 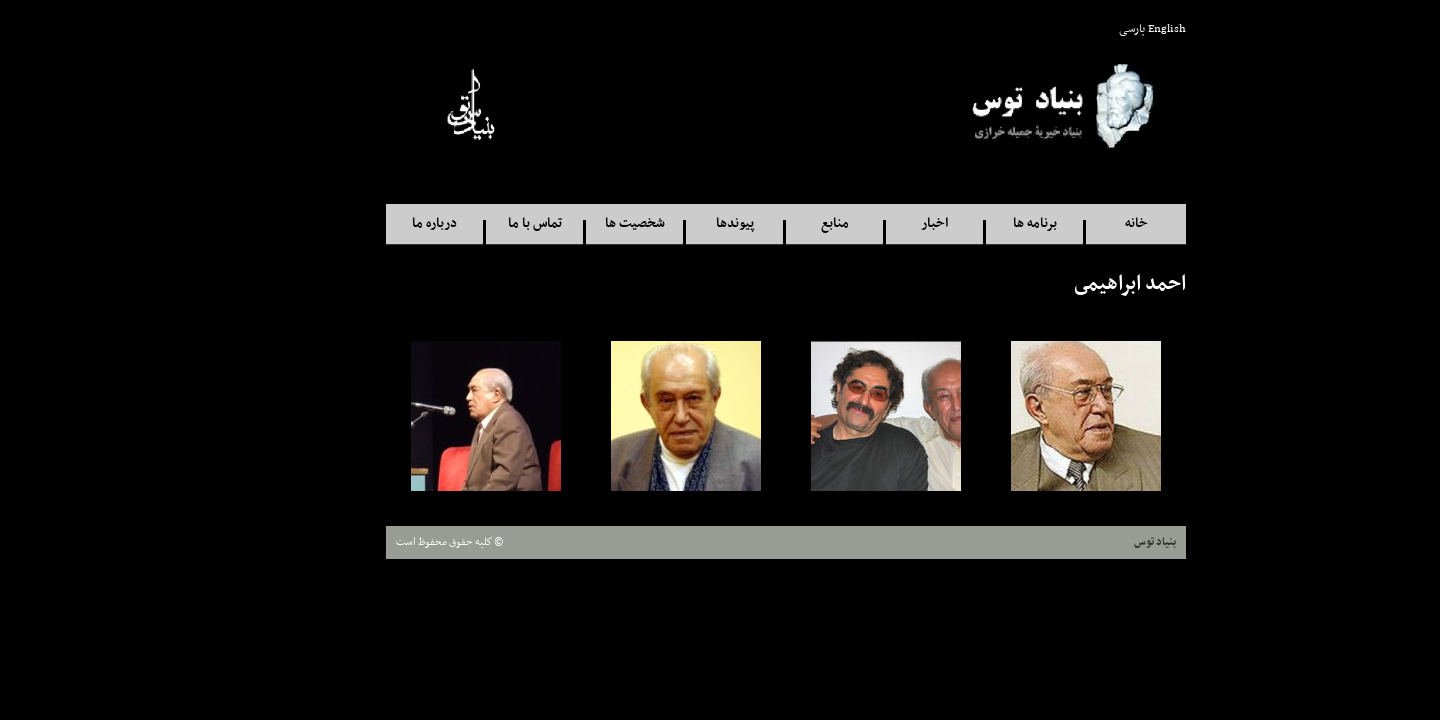 What do you see at coordinates (969, 223) in the screenshot?
I see `برنامه ها` at bounding box center [969, 223].